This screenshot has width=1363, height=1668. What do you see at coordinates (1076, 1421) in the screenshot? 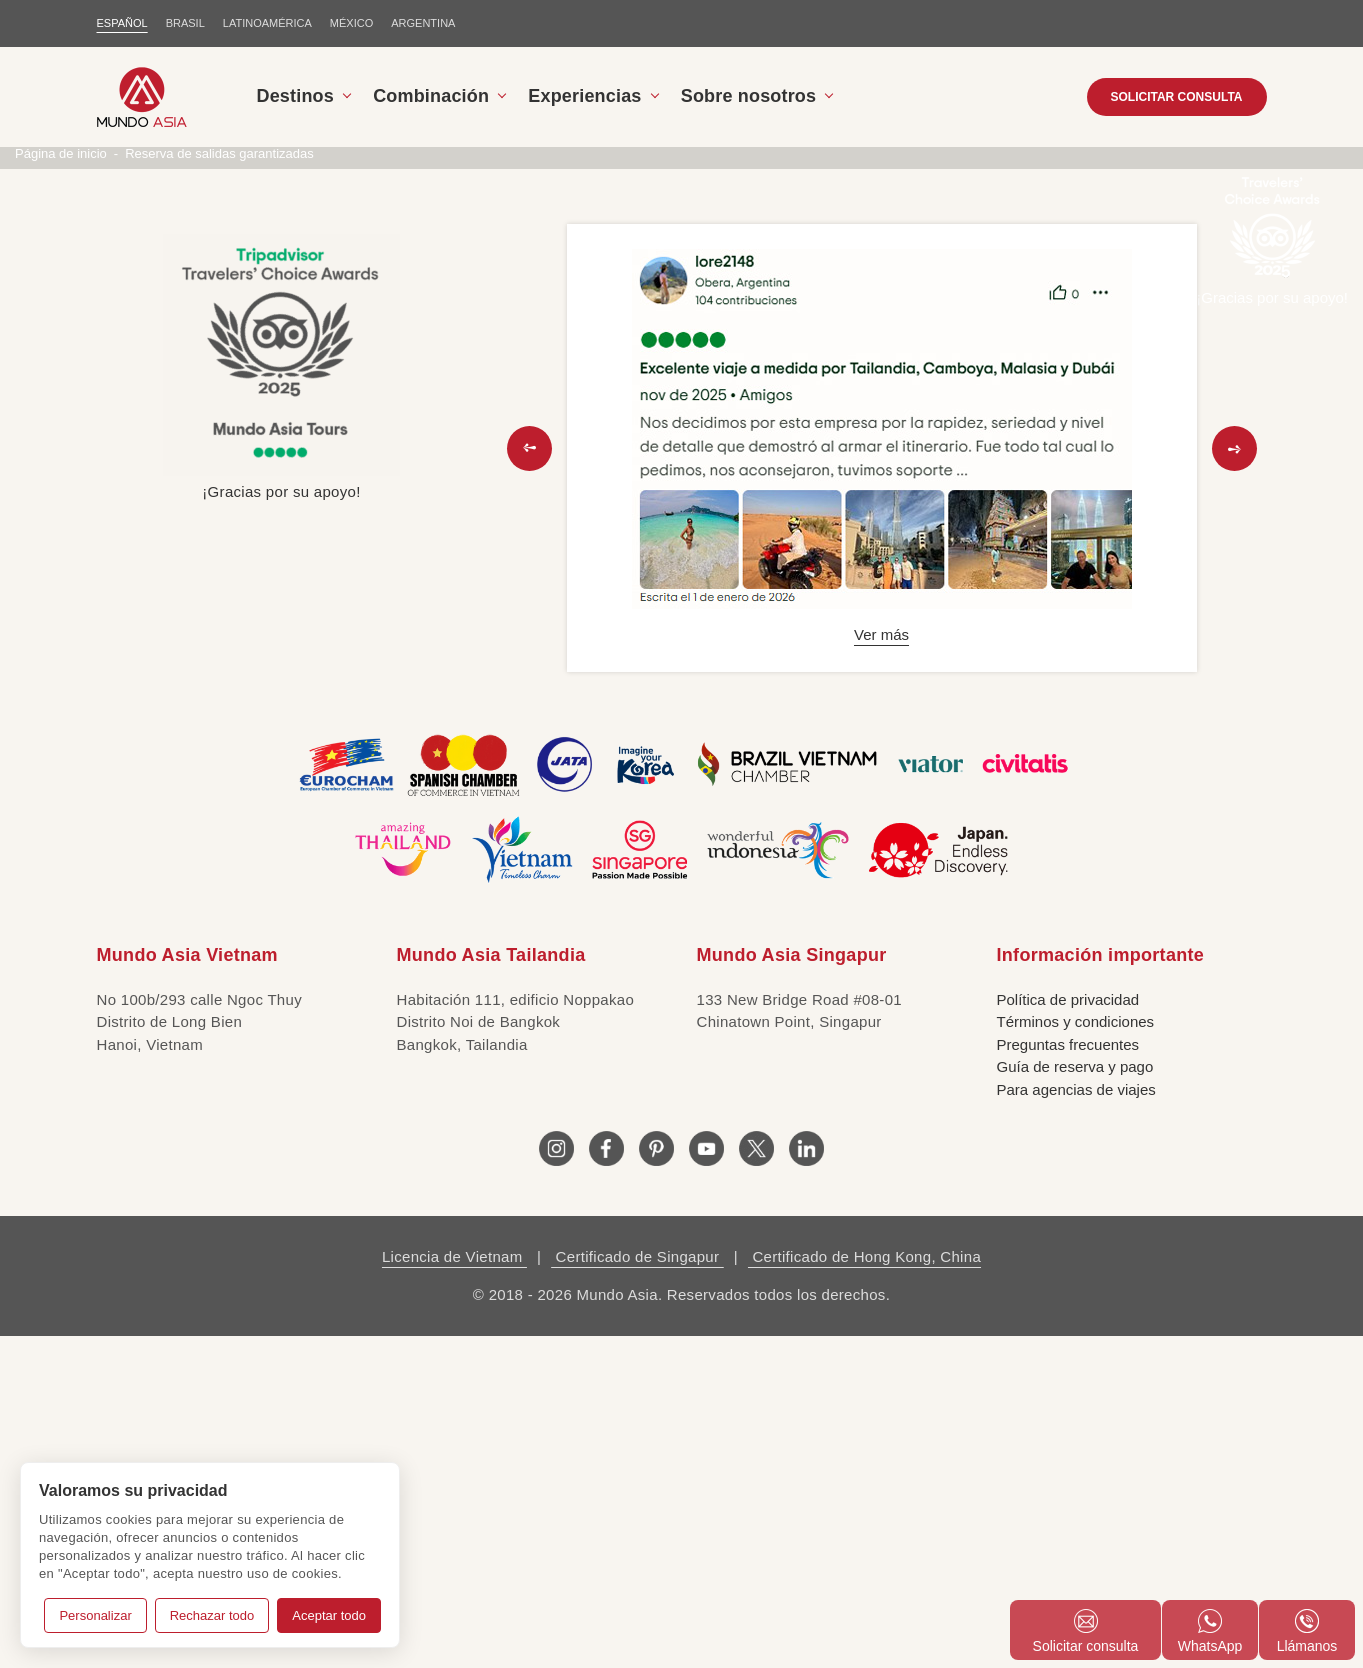
I see `Para agencias de viajes` at bounding box center [1076, 1421].